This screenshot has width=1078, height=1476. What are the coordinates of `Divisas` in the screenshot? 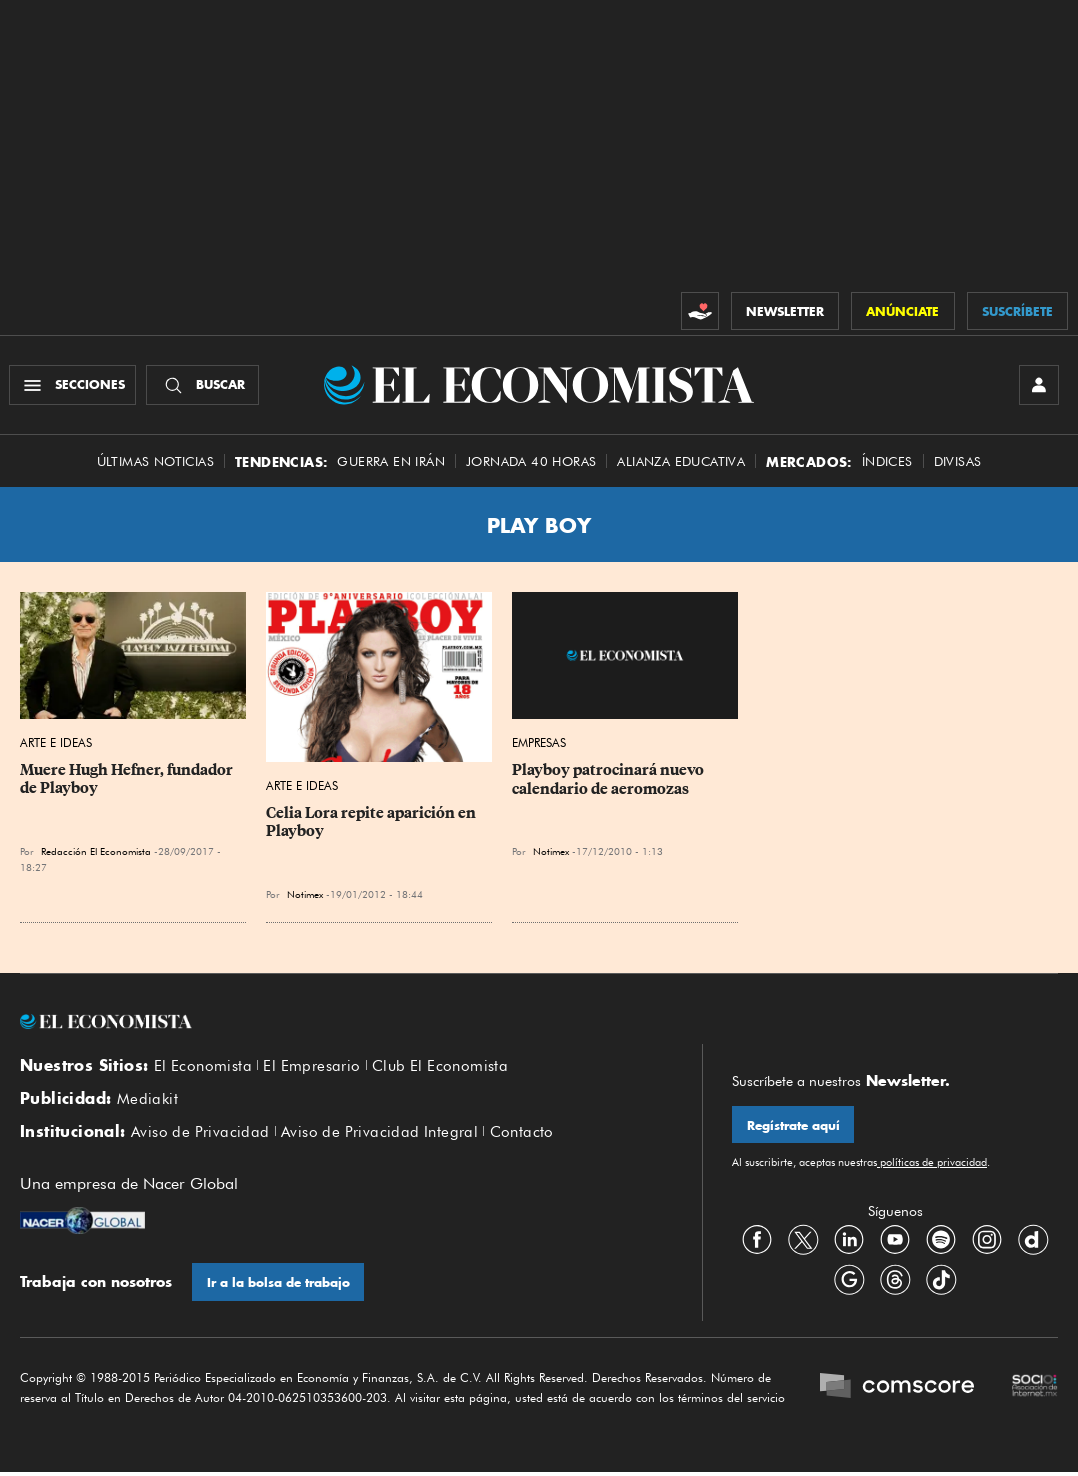 It's located at (958, 462).